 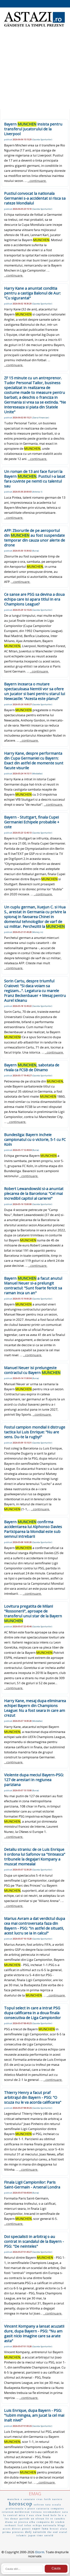 I want to click on e place, so click(x=30, y=2508).